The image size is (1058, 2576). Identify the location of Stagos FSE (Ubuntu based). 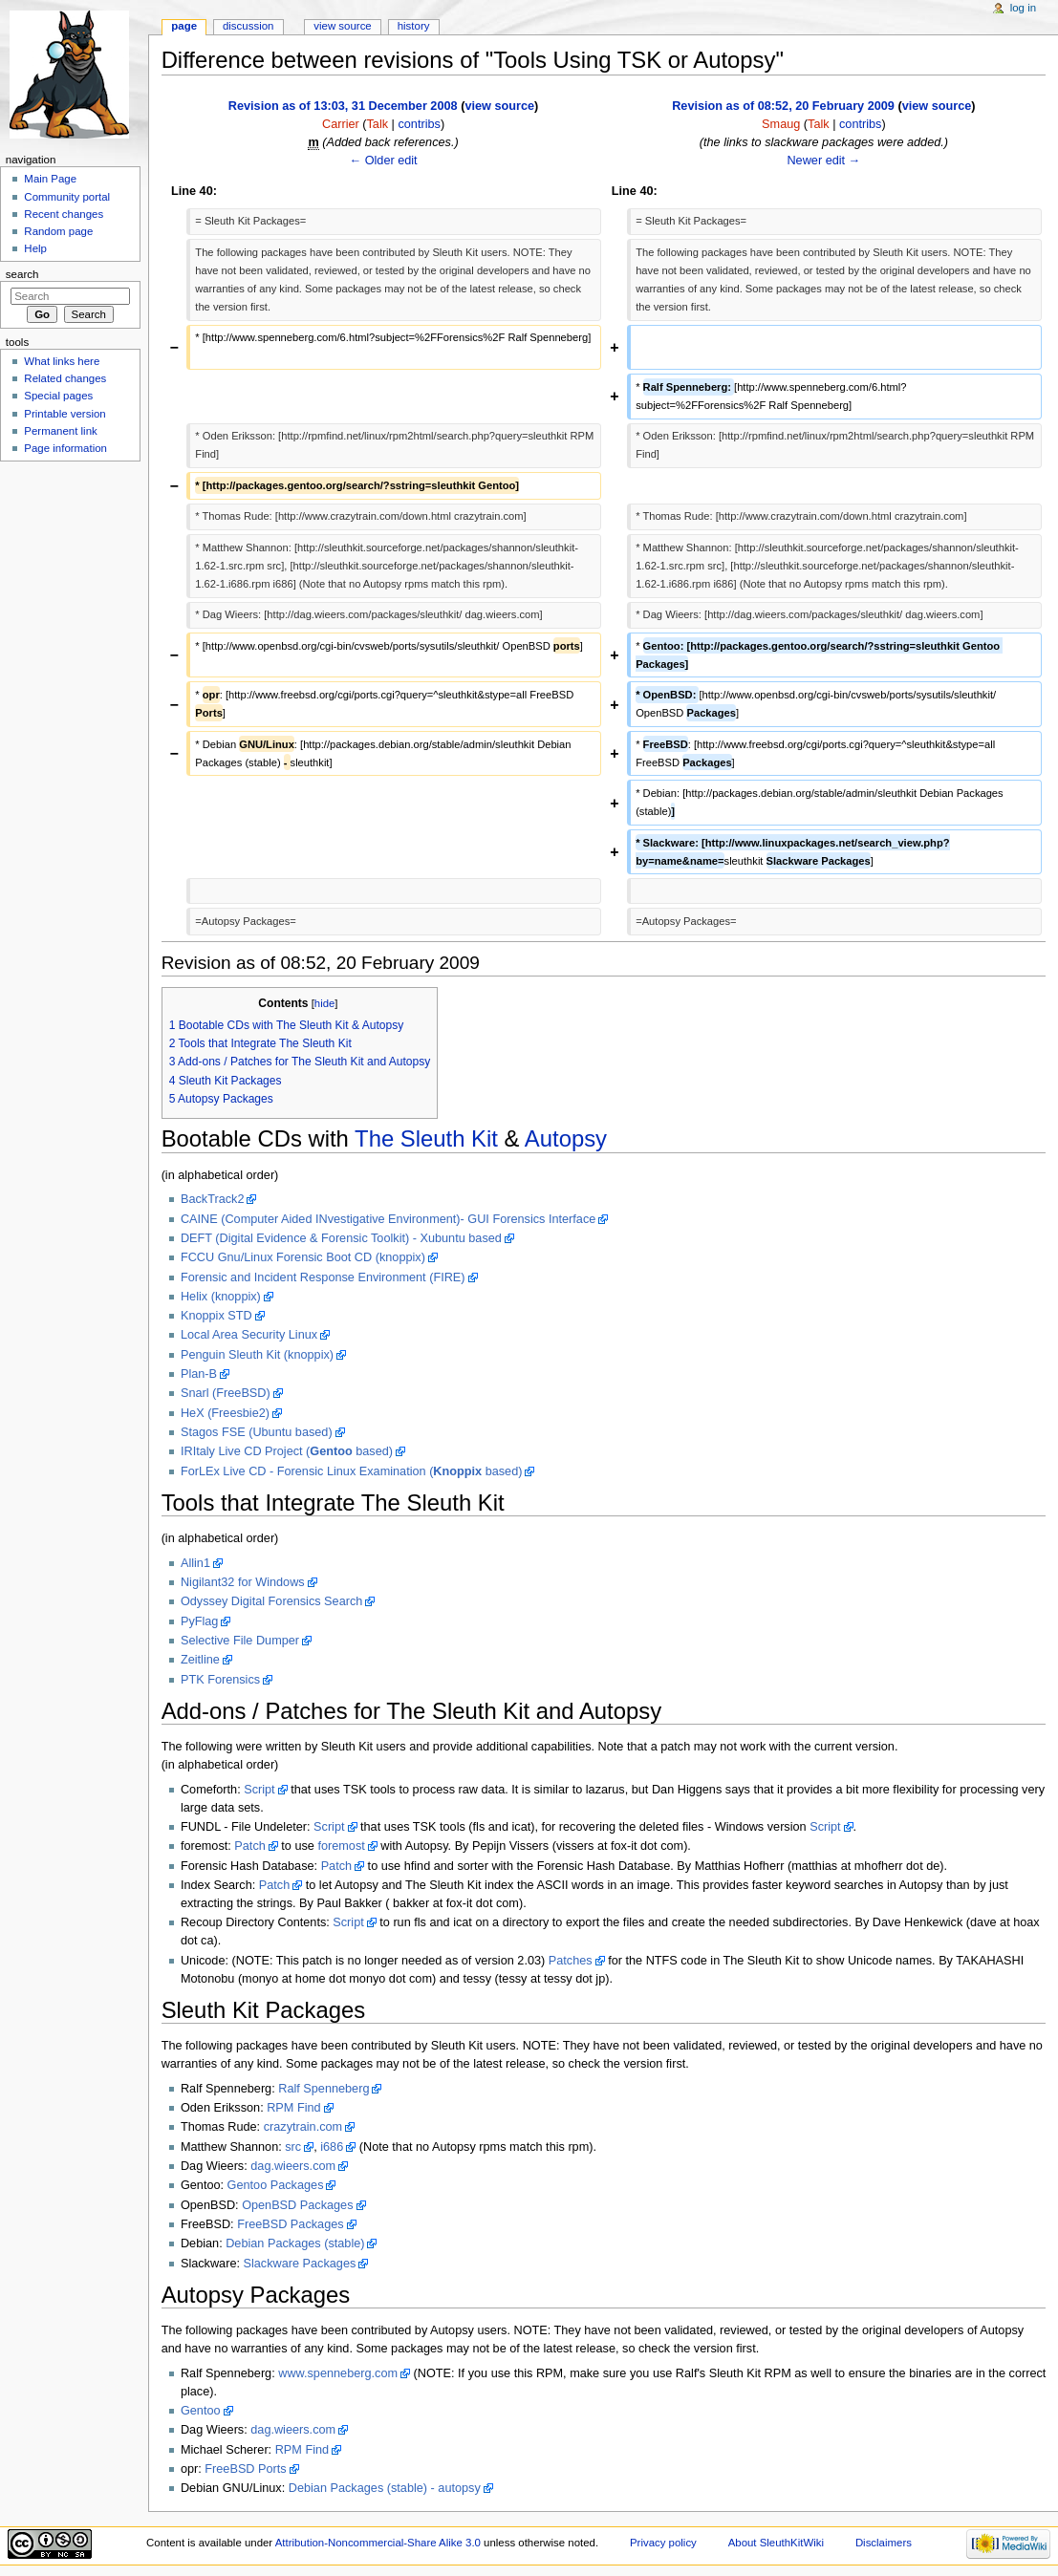
(257, 1432).